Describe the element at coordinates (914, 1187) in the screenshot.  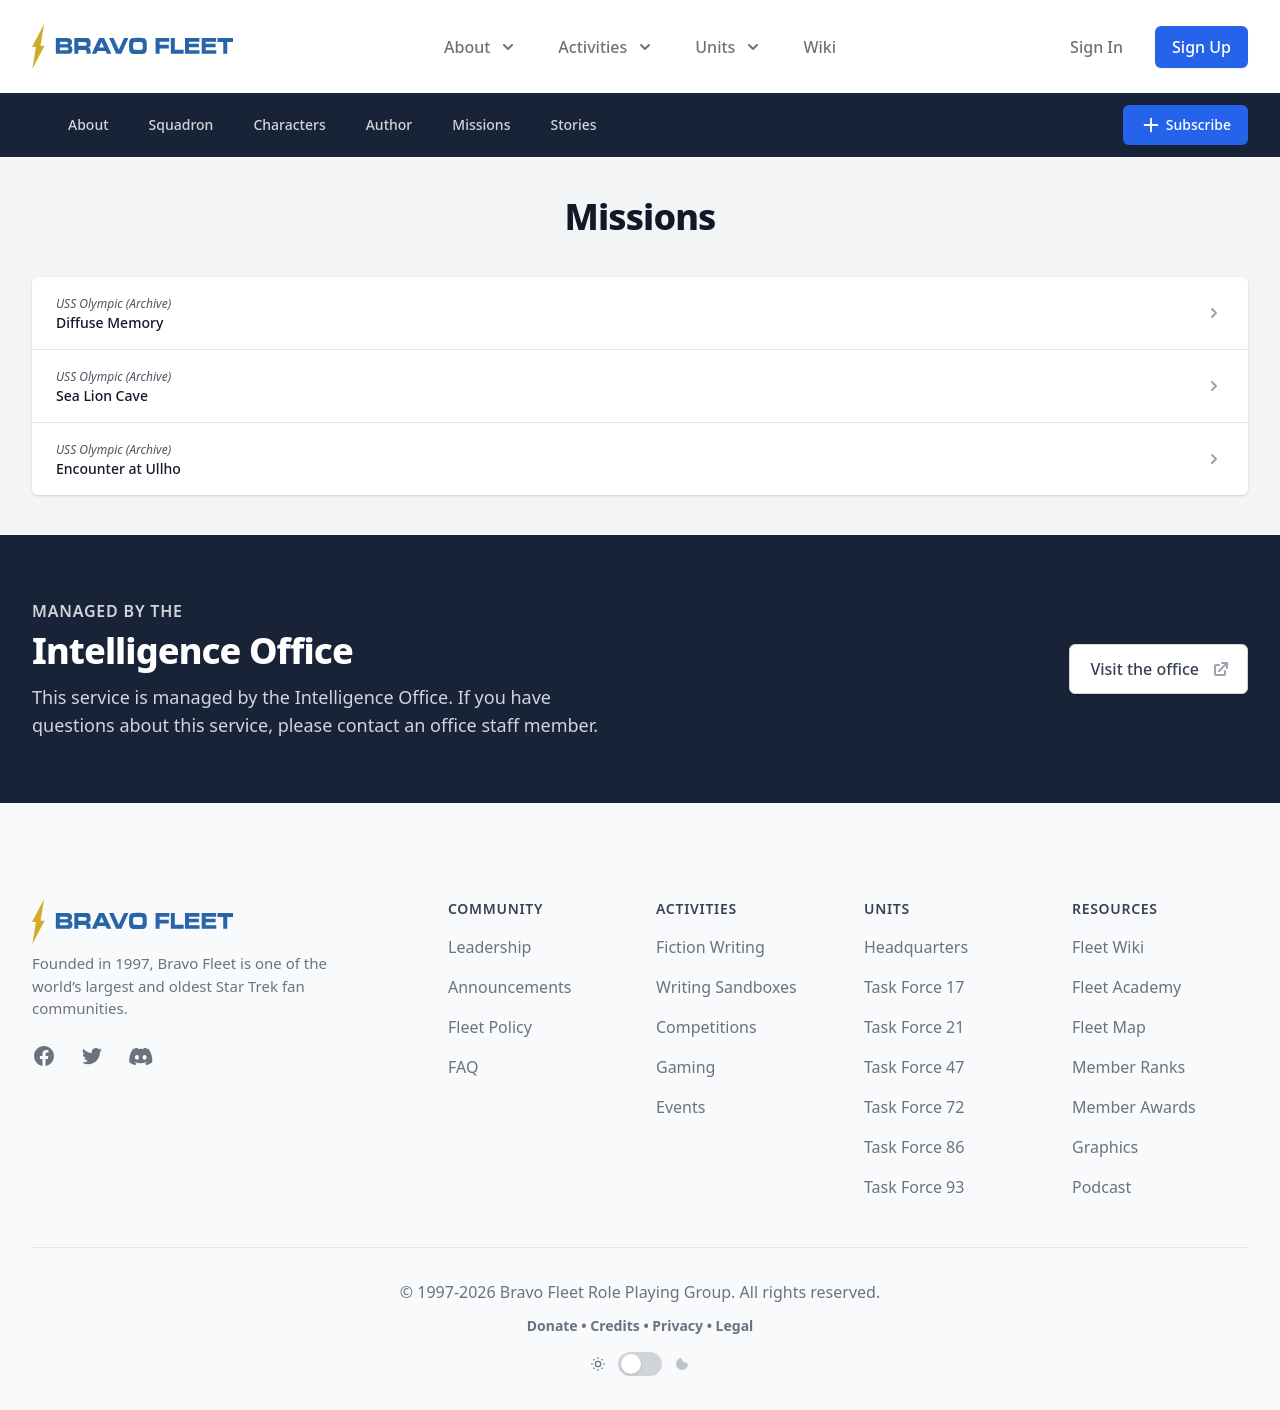
I see `Task Force 93` at that location.